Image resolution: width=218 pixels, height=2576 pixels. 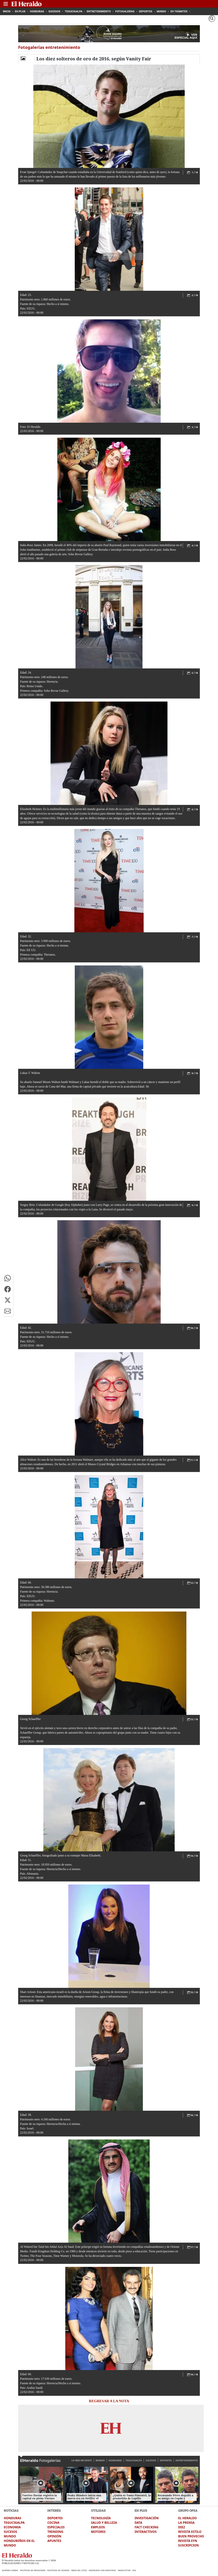 What do you see at coordinates (81, 2460) in the screenshot?
I see `LO MÁS RECIENTE` at bounding box center [81, 2460].